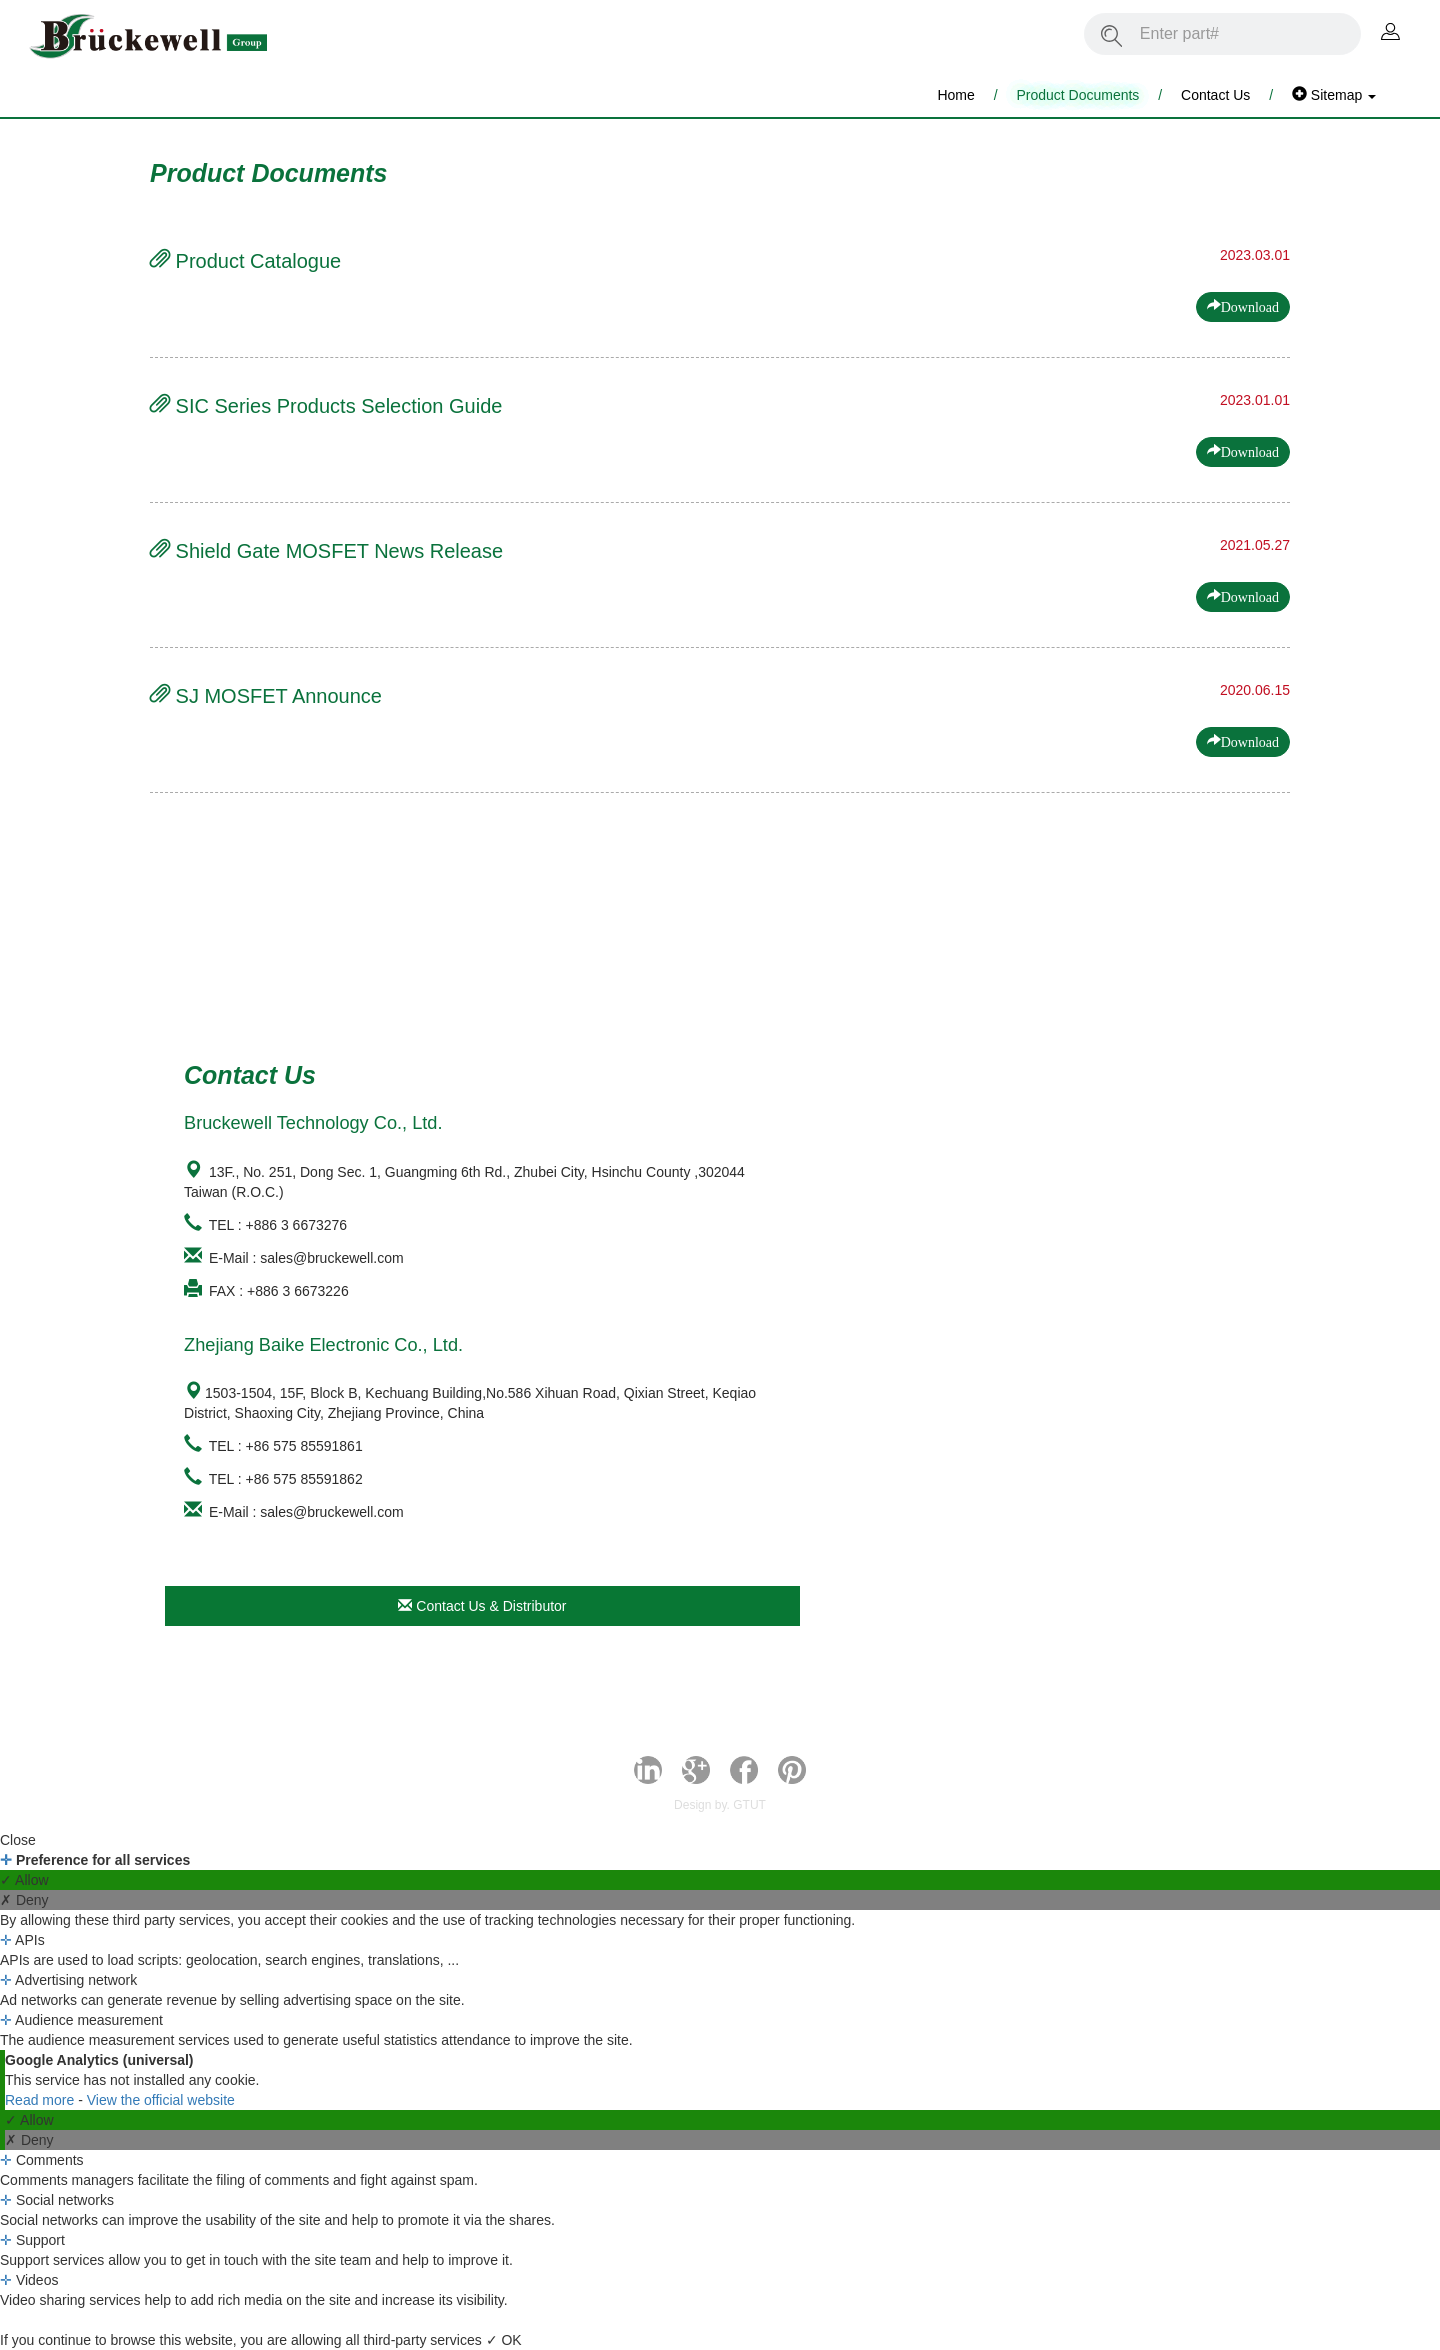  Describe the element at coordinates (304, 1479) in the screenshot. I see `+86 575 85591862` at that location.